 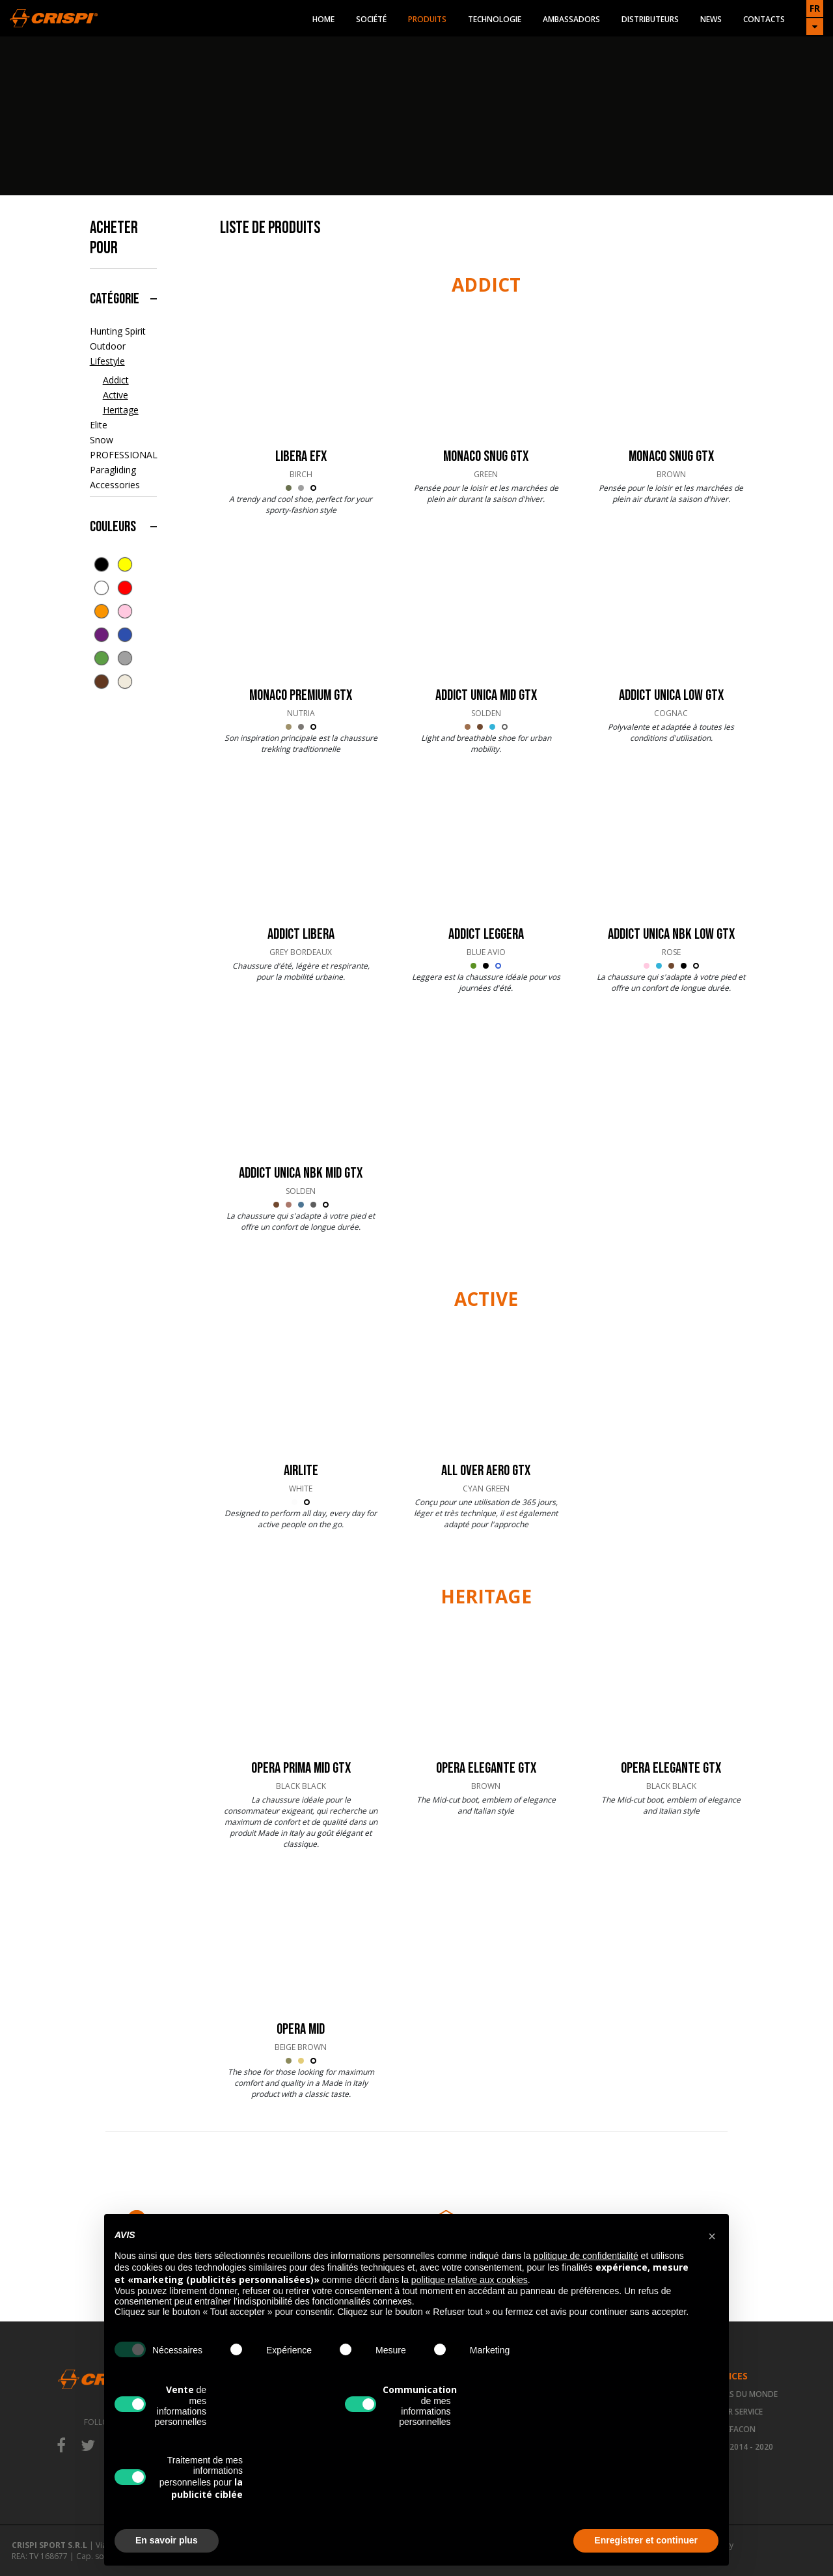 What do you see at coordinates (494, 19) in the screenshot?
I see `Technologie` at bounding box center [494, 19].